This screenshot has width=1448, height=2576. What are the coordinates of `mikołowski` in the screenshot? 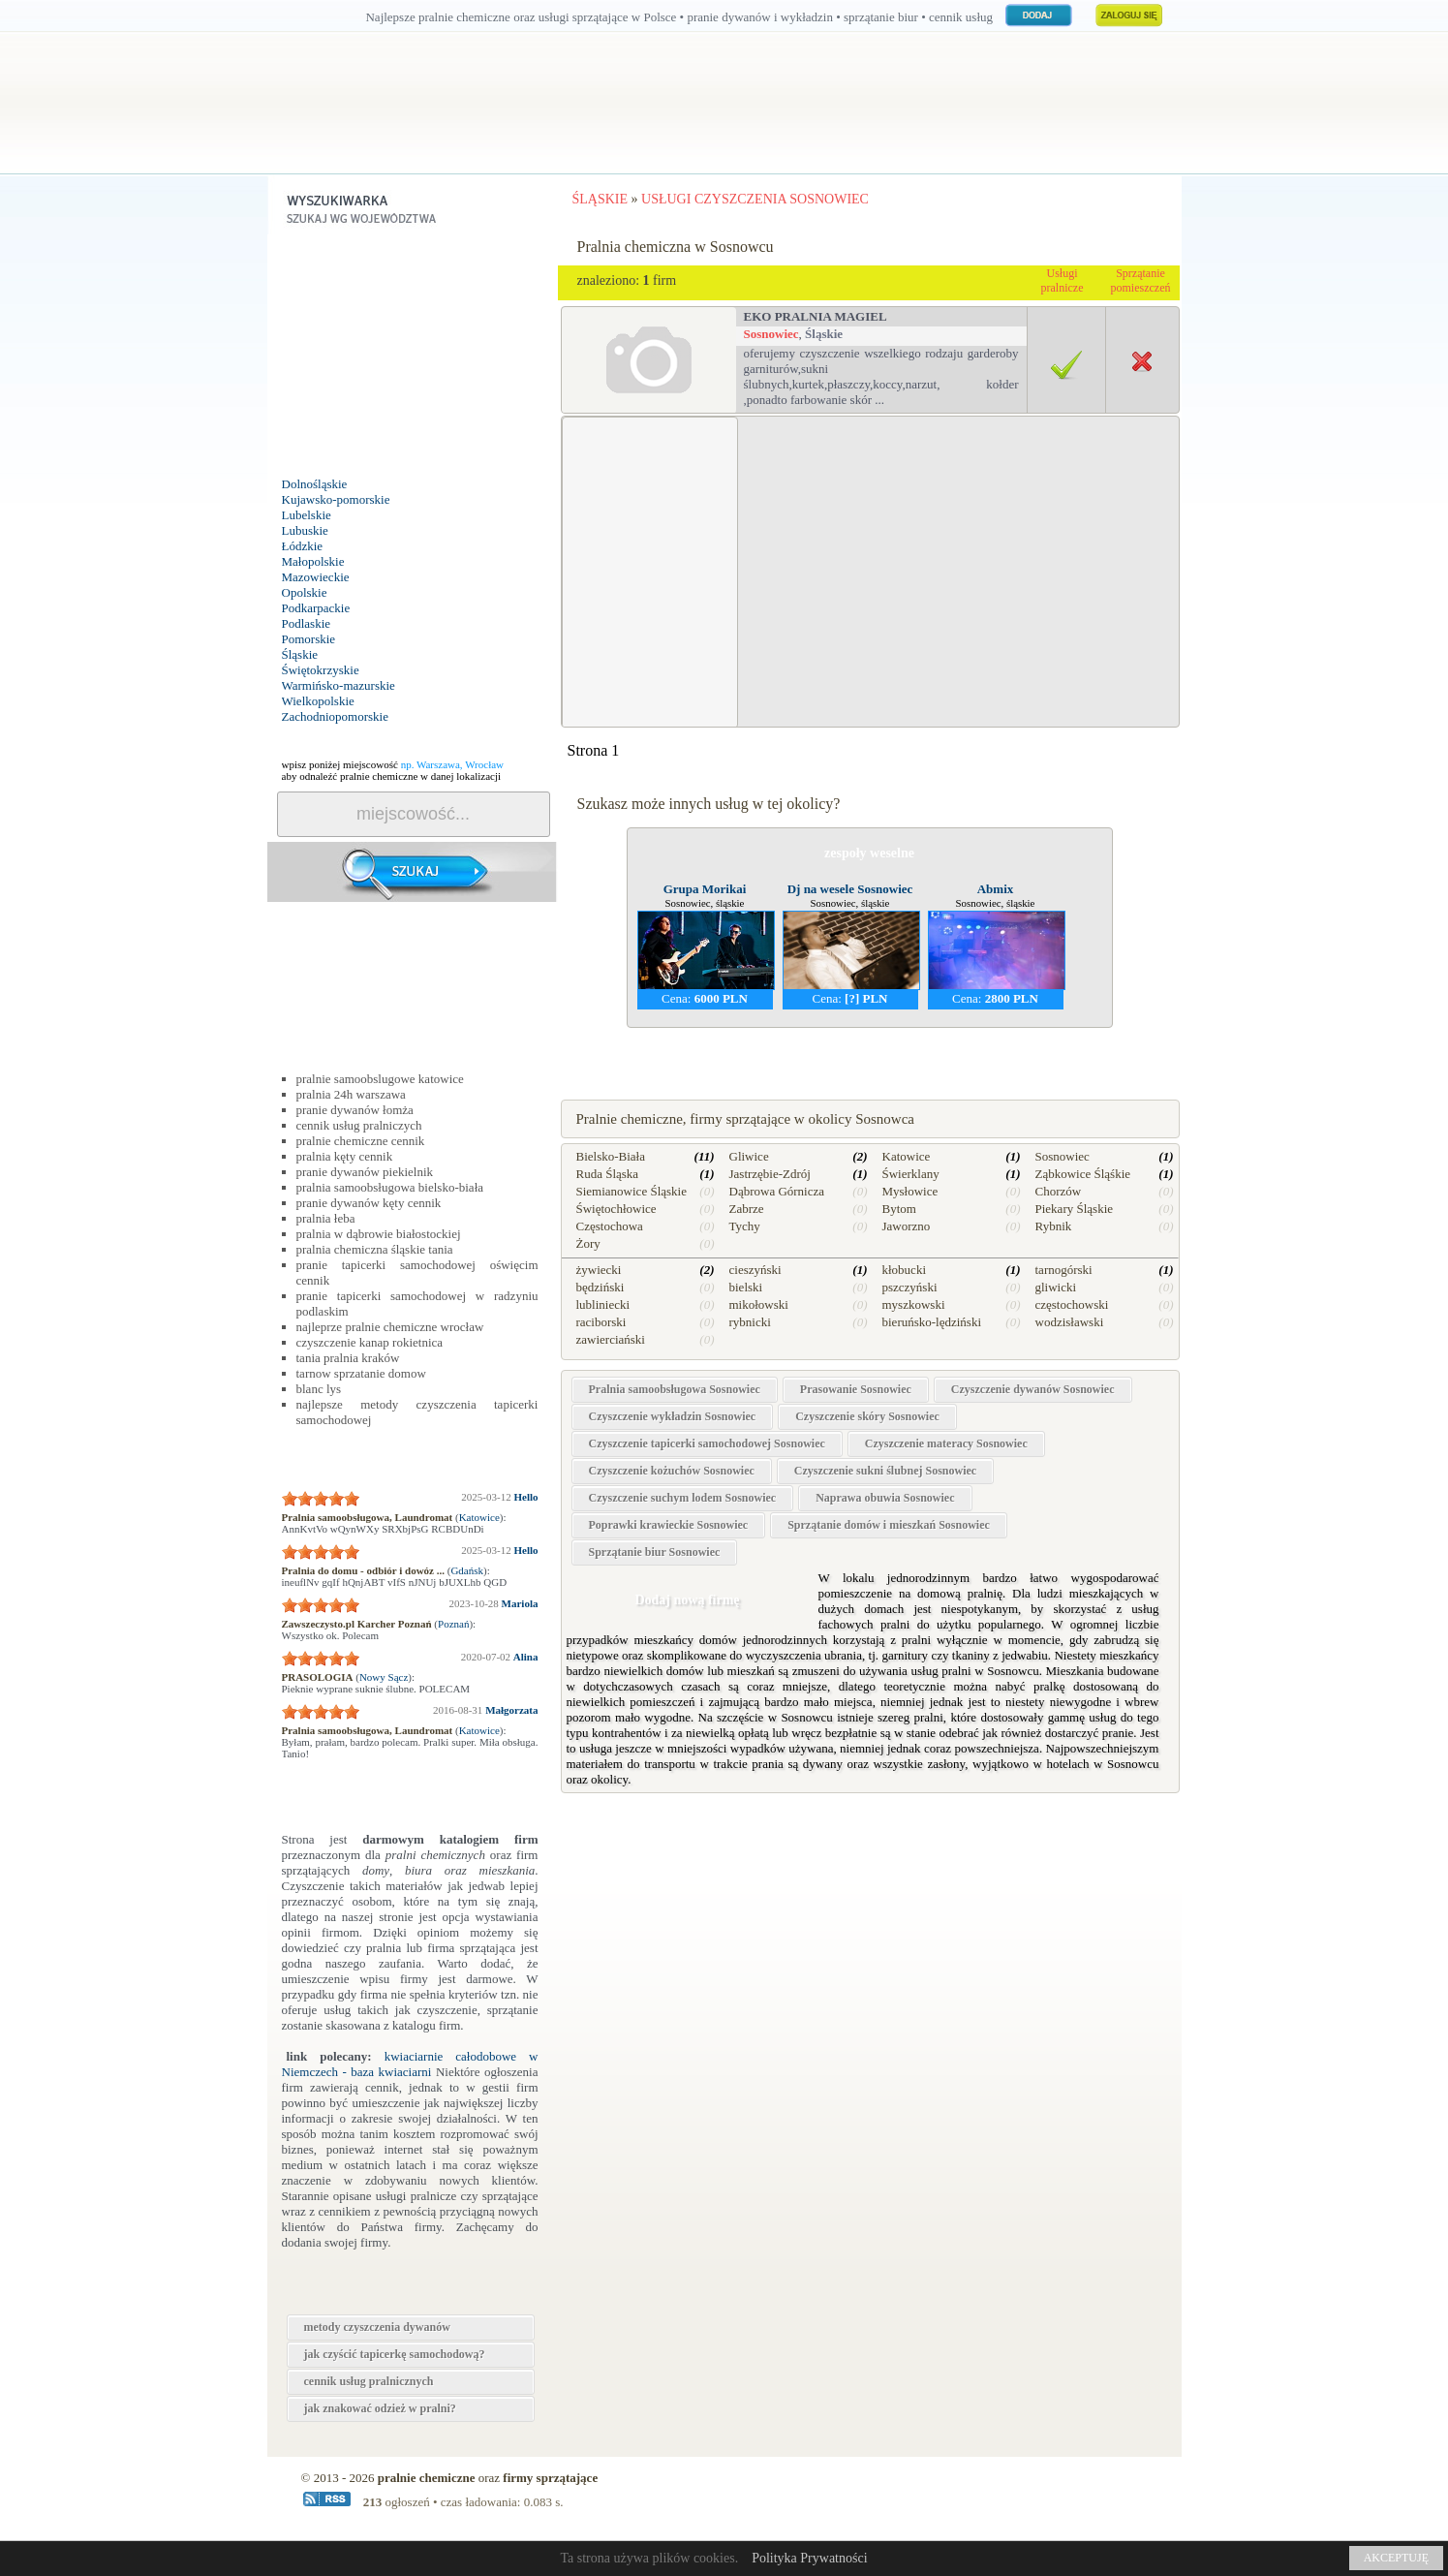 It's located at (758, 1304).